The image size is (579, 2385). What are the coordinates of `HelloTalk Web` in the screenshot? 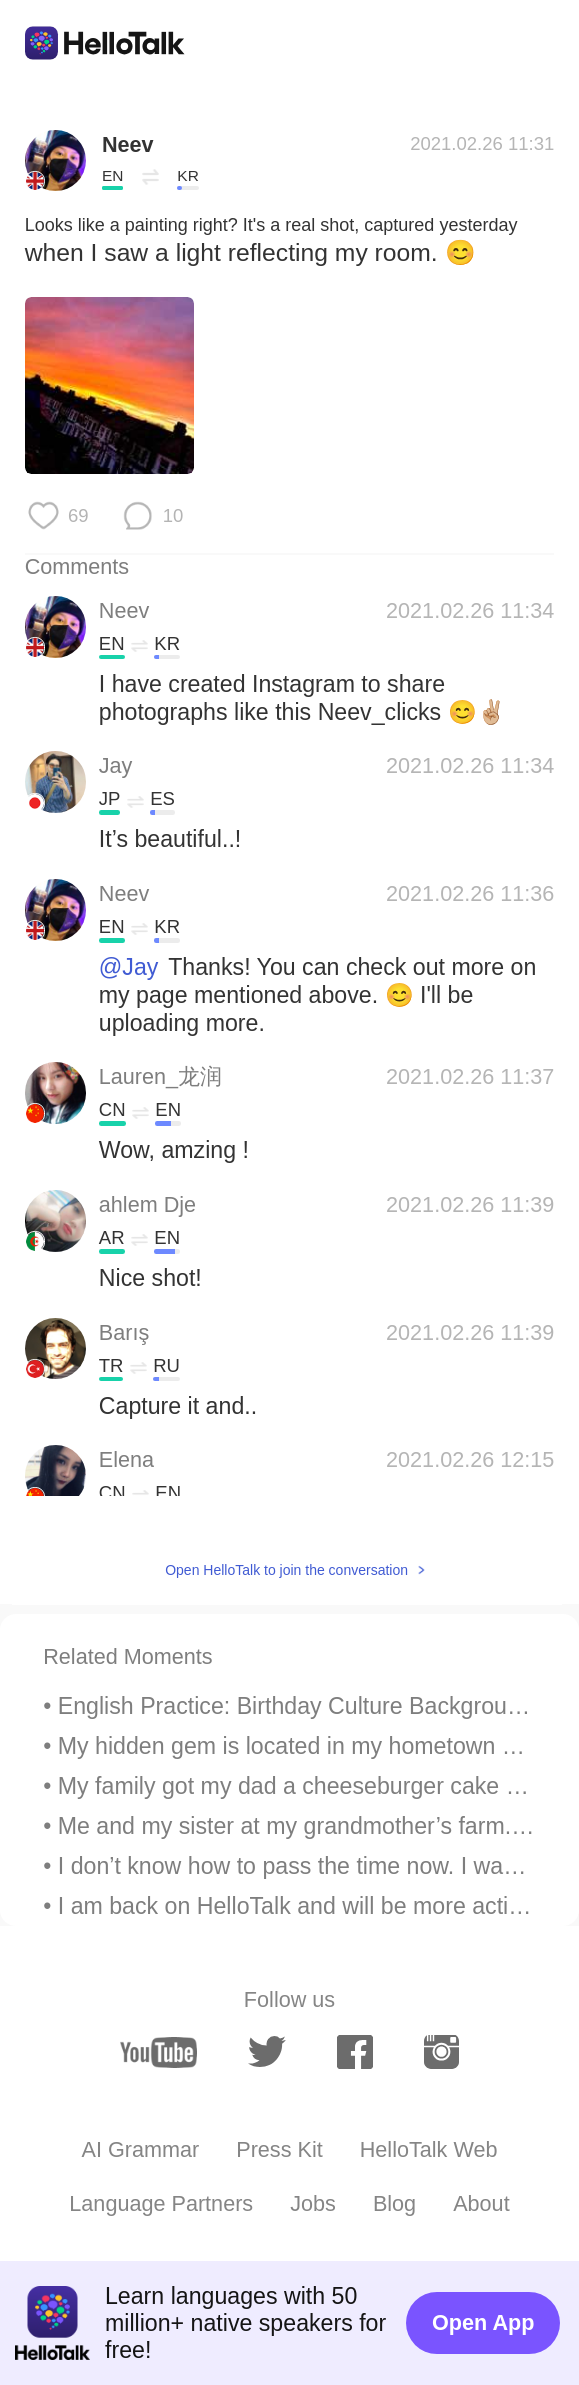 It's located at (429, 2149).